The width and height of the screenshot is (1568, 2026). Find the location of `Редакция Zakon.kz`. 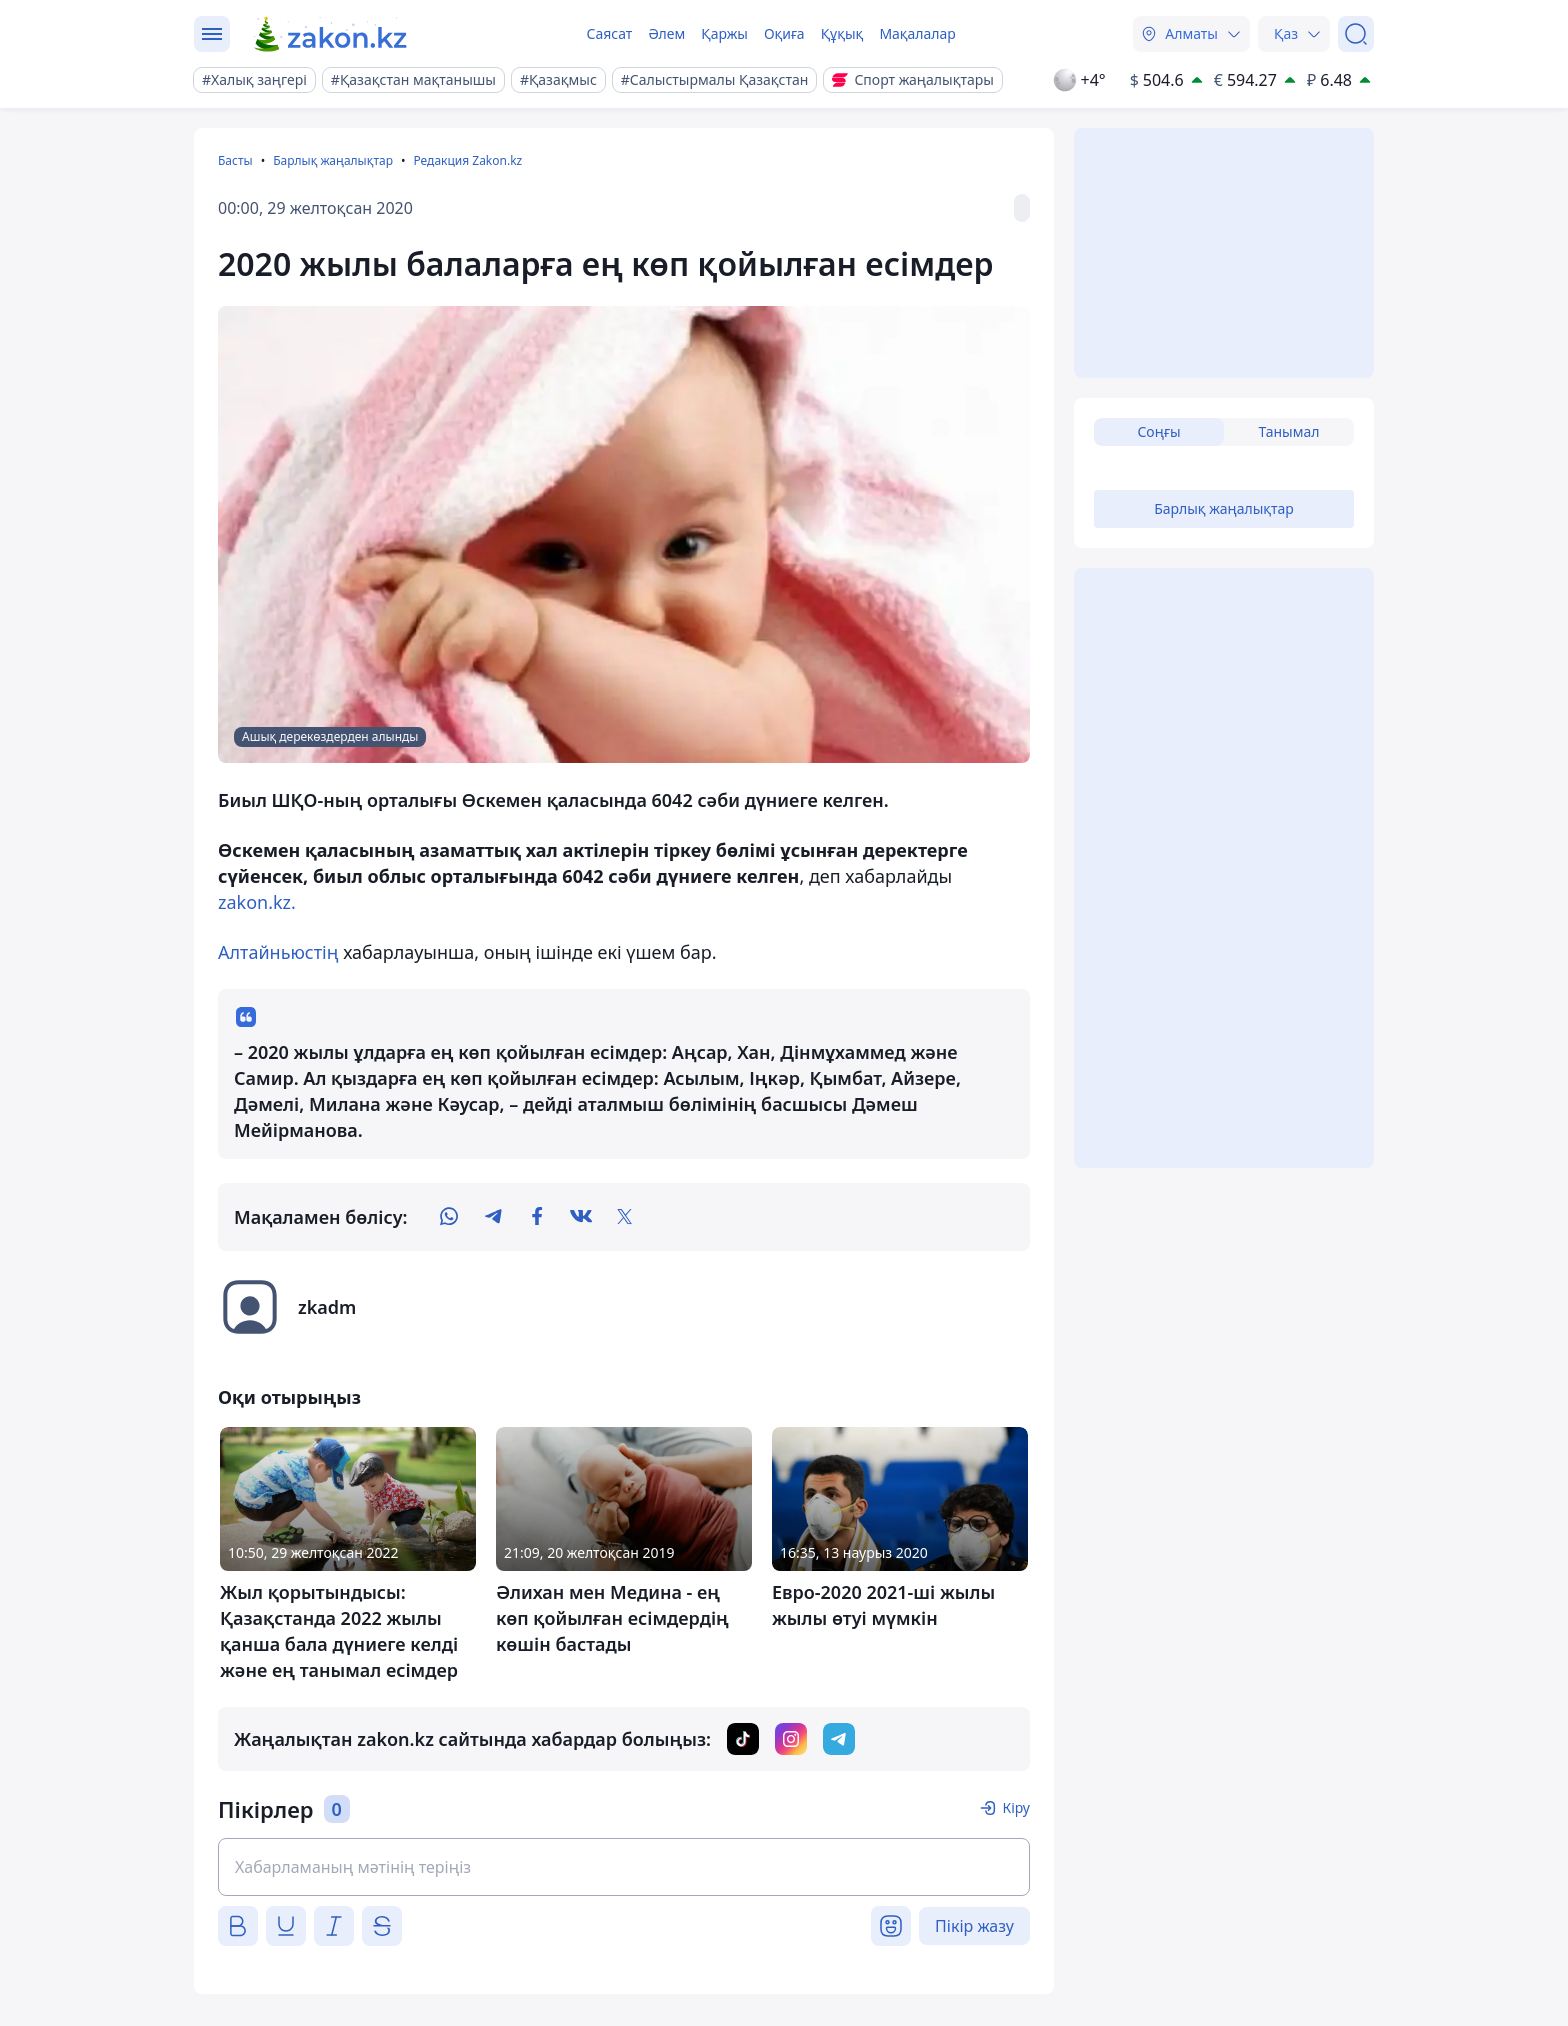

Редакция Zakon.kz is located at coordinates (467, 160).